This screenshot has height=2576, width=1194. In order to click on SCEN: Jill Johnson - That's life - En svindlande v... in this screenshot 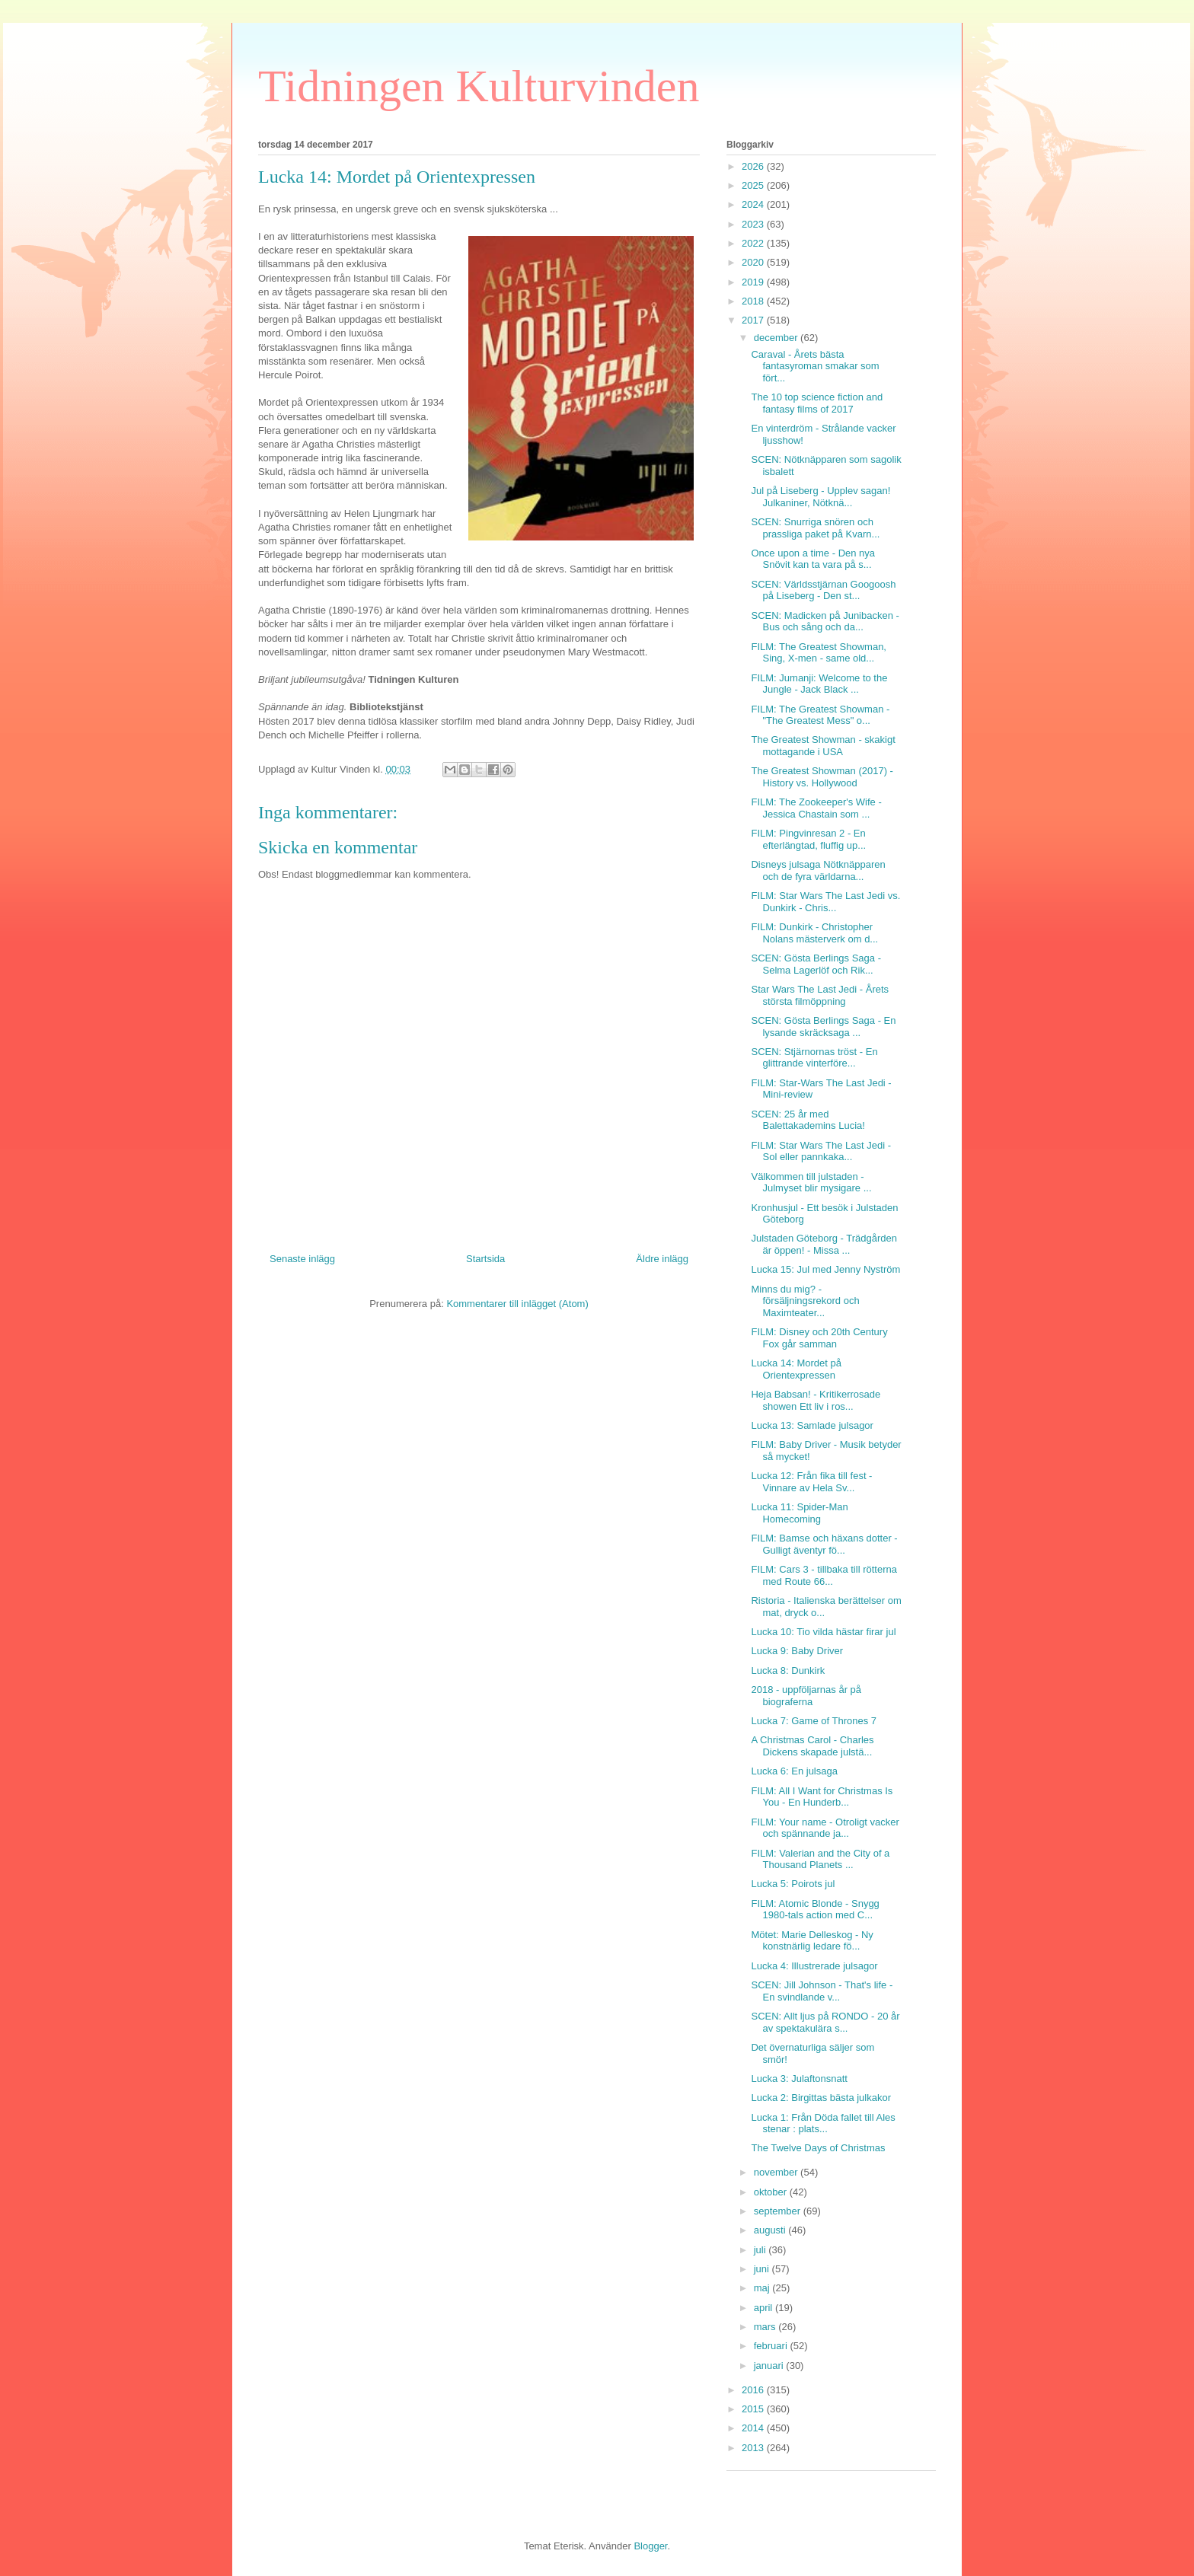, I will do `click(821, 1991)`.